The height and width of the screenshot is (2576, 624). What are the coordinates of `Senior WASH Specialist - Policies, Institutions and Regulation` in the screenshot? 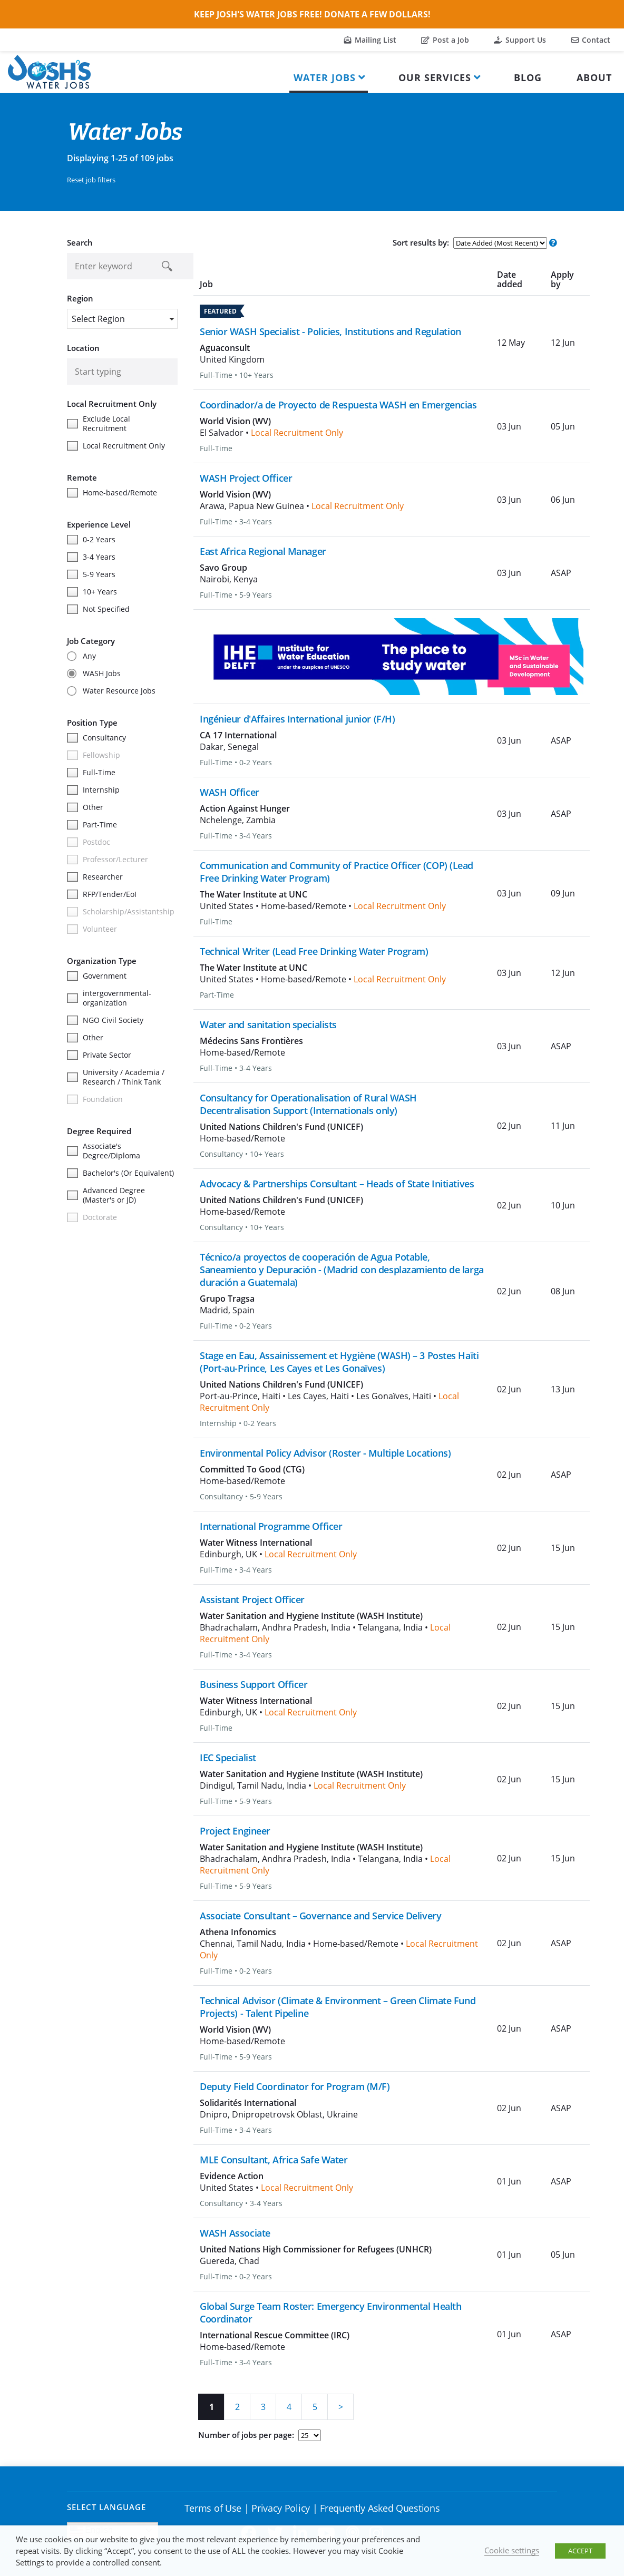 It's located at (330, 331).